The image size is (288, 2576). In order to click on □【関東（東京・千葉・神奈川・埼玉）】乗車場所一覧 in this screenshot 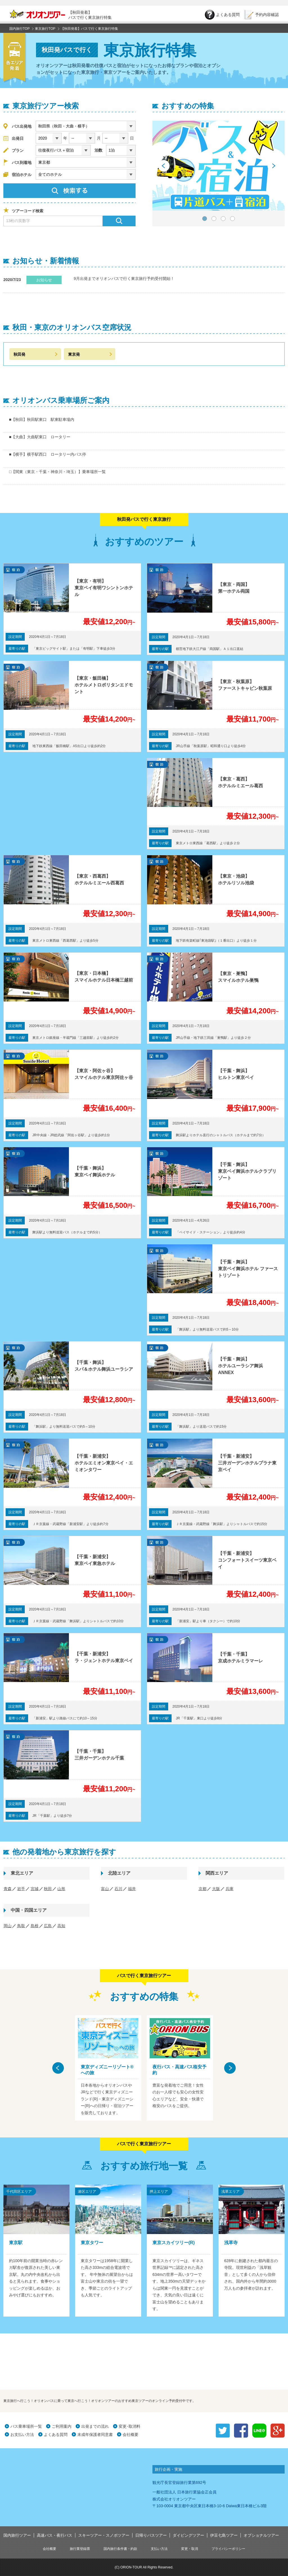, I will do `click(57, 471)`.